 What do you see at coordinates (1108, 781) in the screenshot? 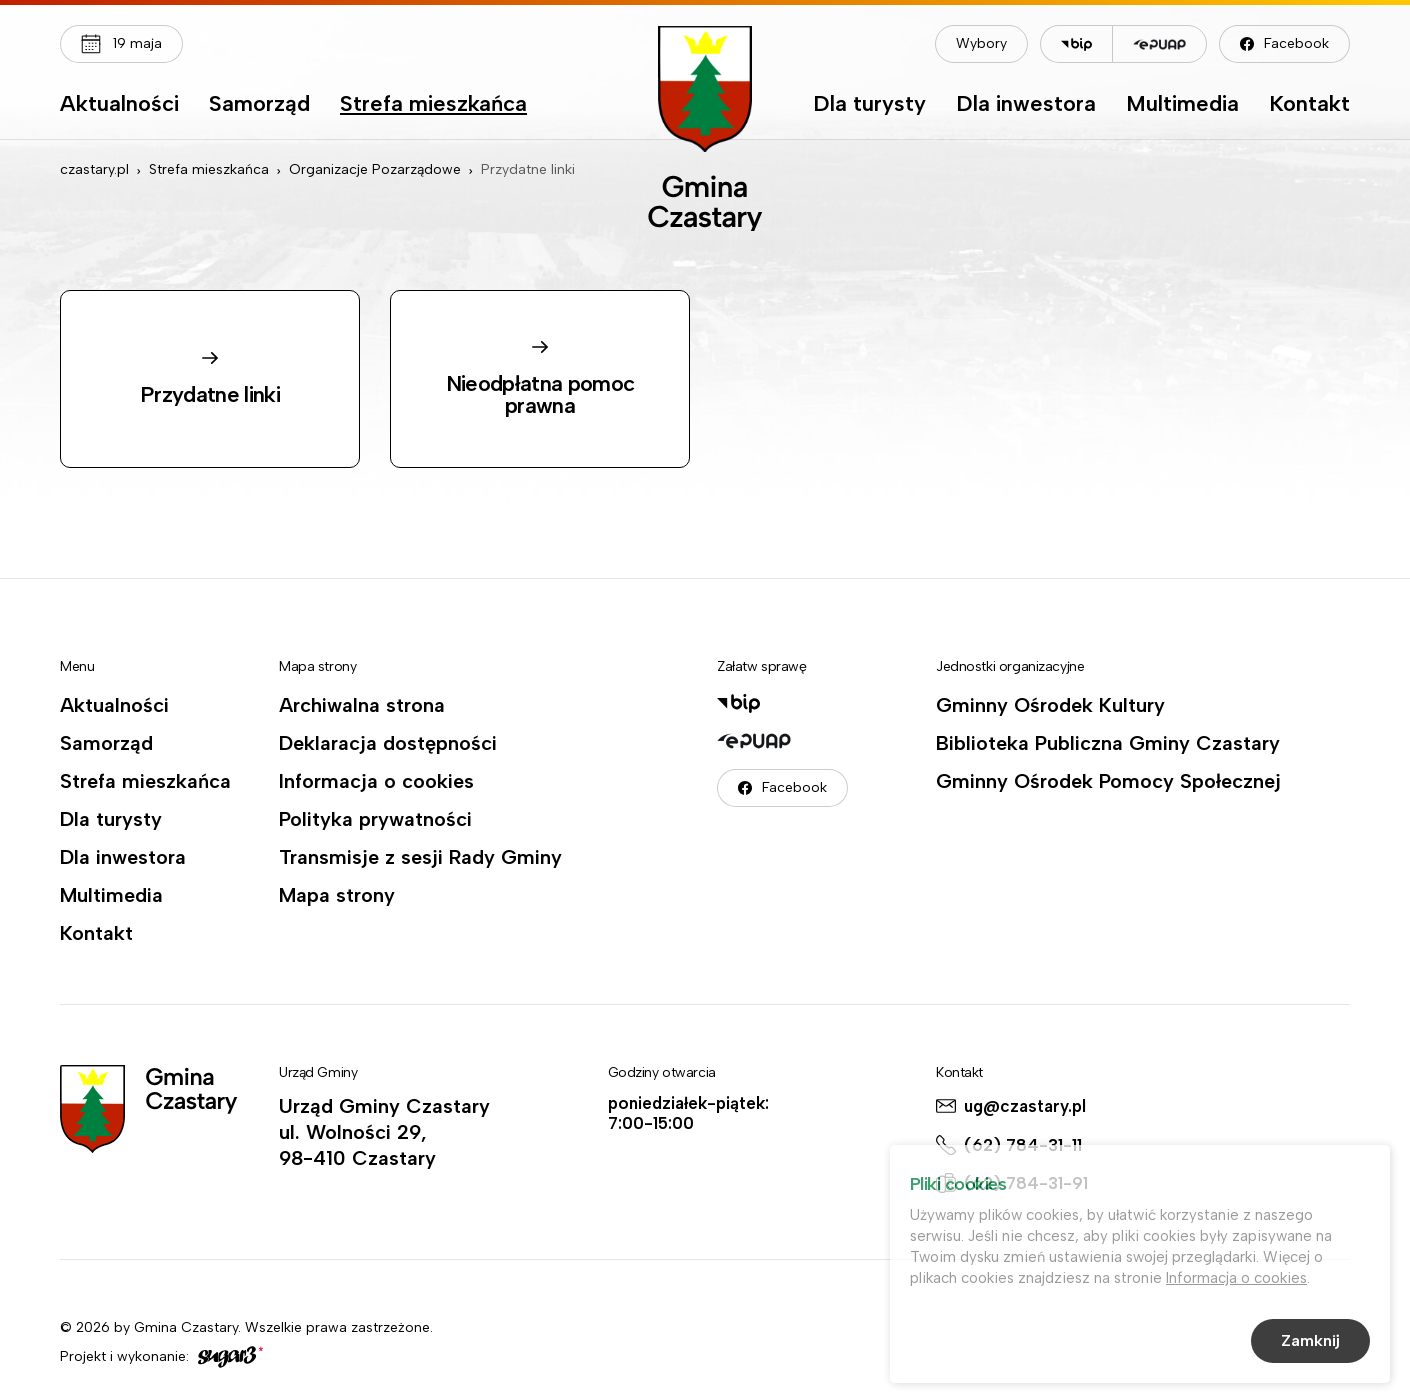
I see `Gminny Ośrodek Pomocy Społecznej` at bounding box center [1108, 781].